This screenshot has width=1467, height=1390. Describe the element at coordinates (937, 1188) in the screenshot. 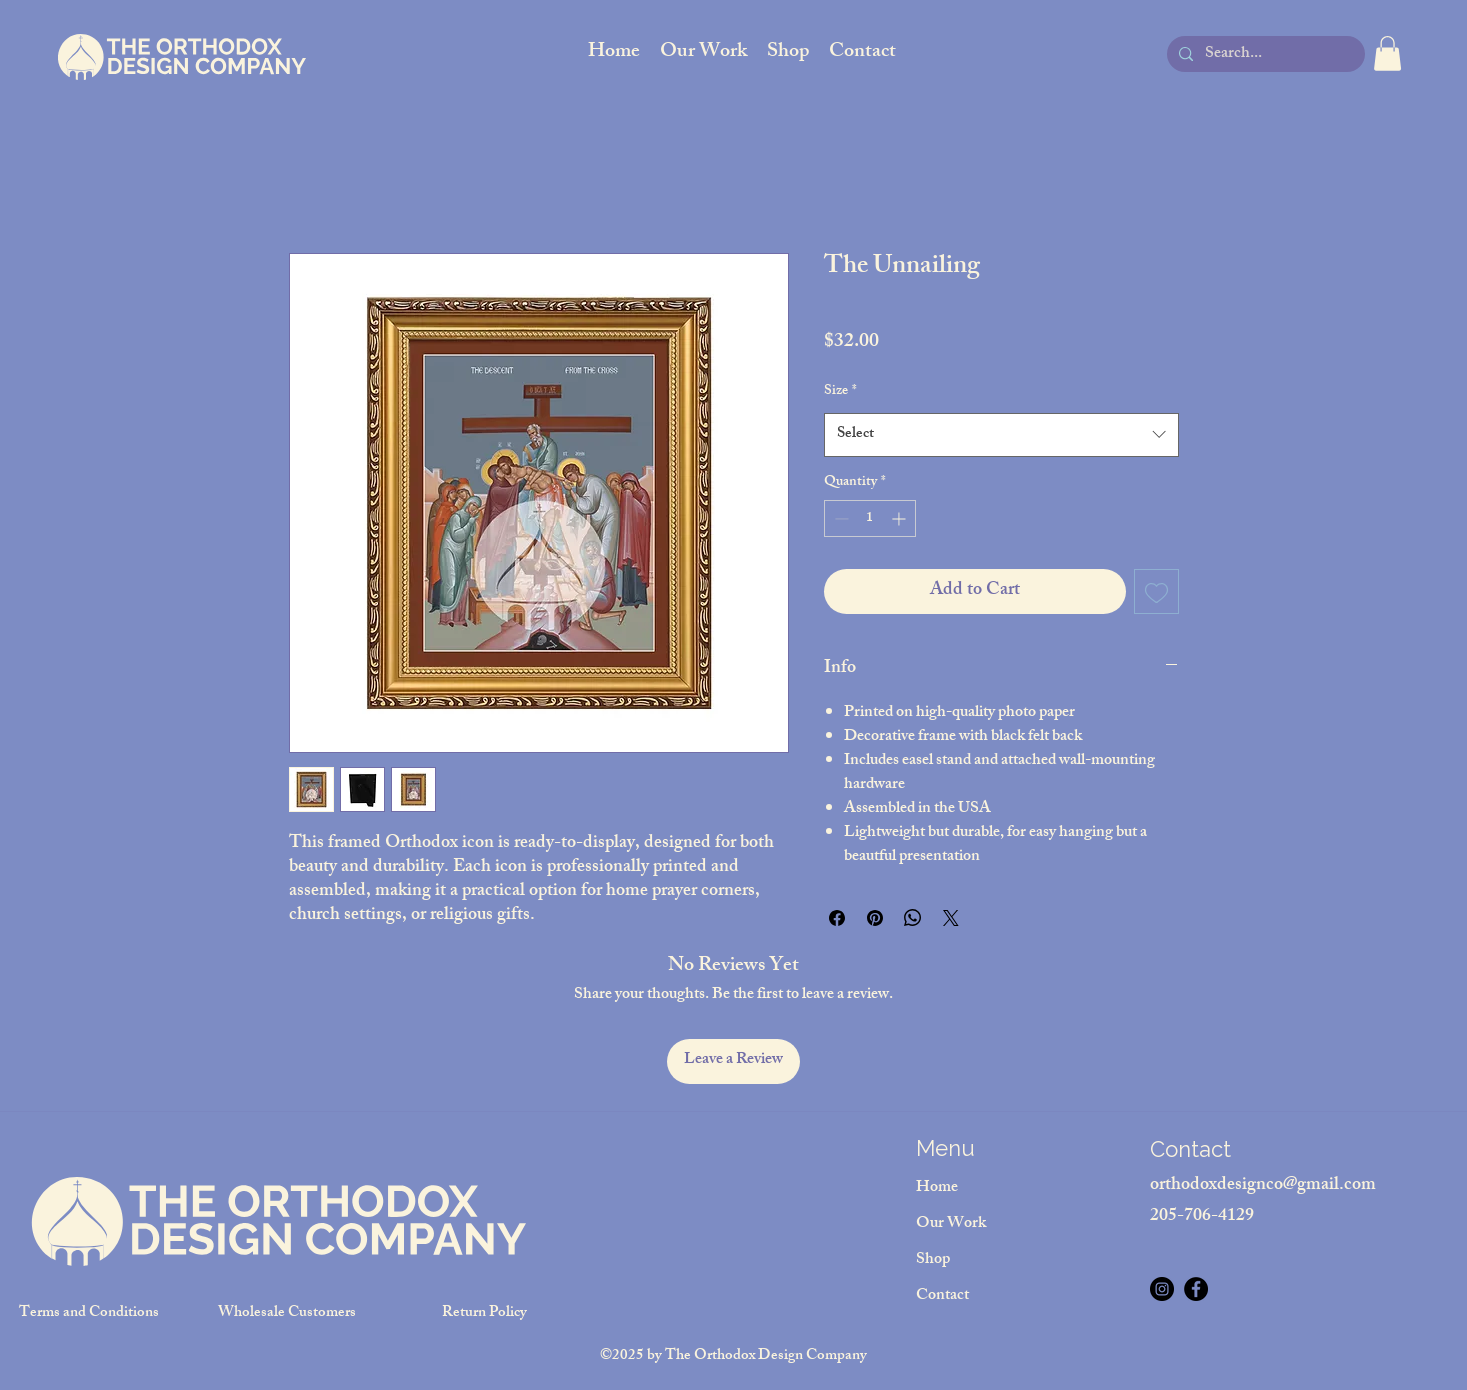

I see `Home` at that location.